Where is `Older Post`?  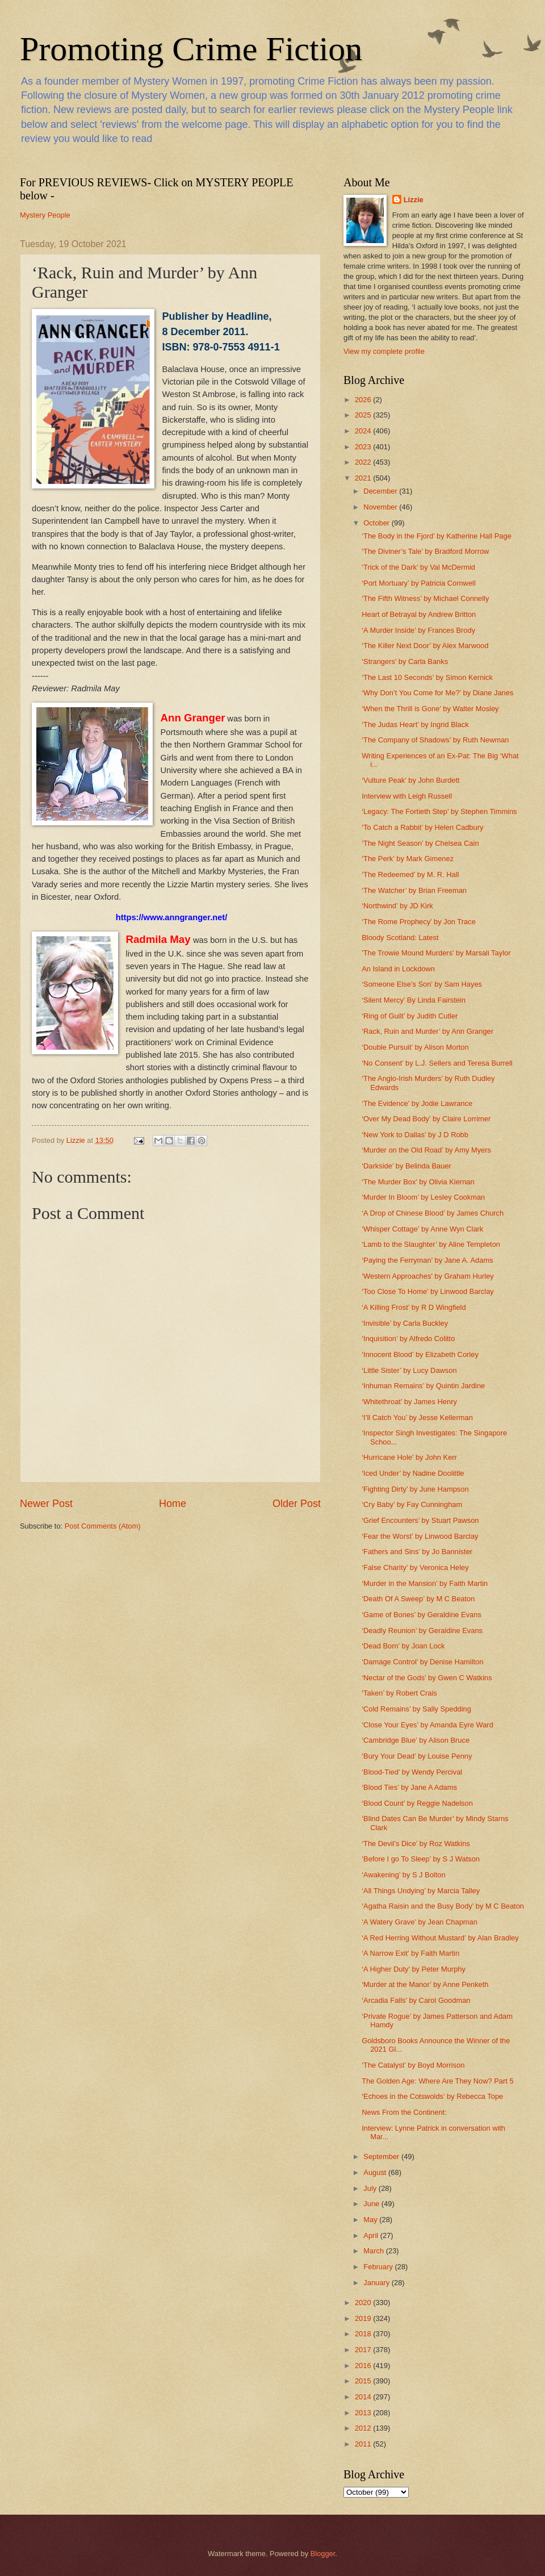
Older Post is located at coordinates (296, 1503).